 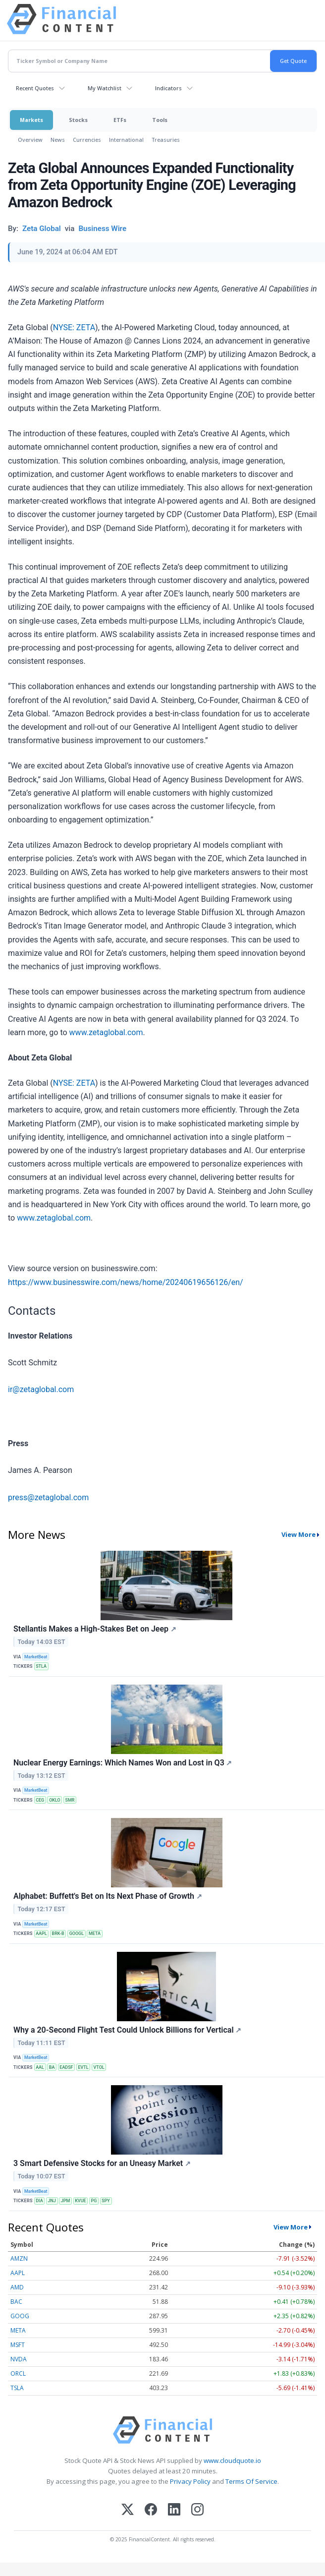 I want to click on [Instagram], so click(x=197, y=2510).